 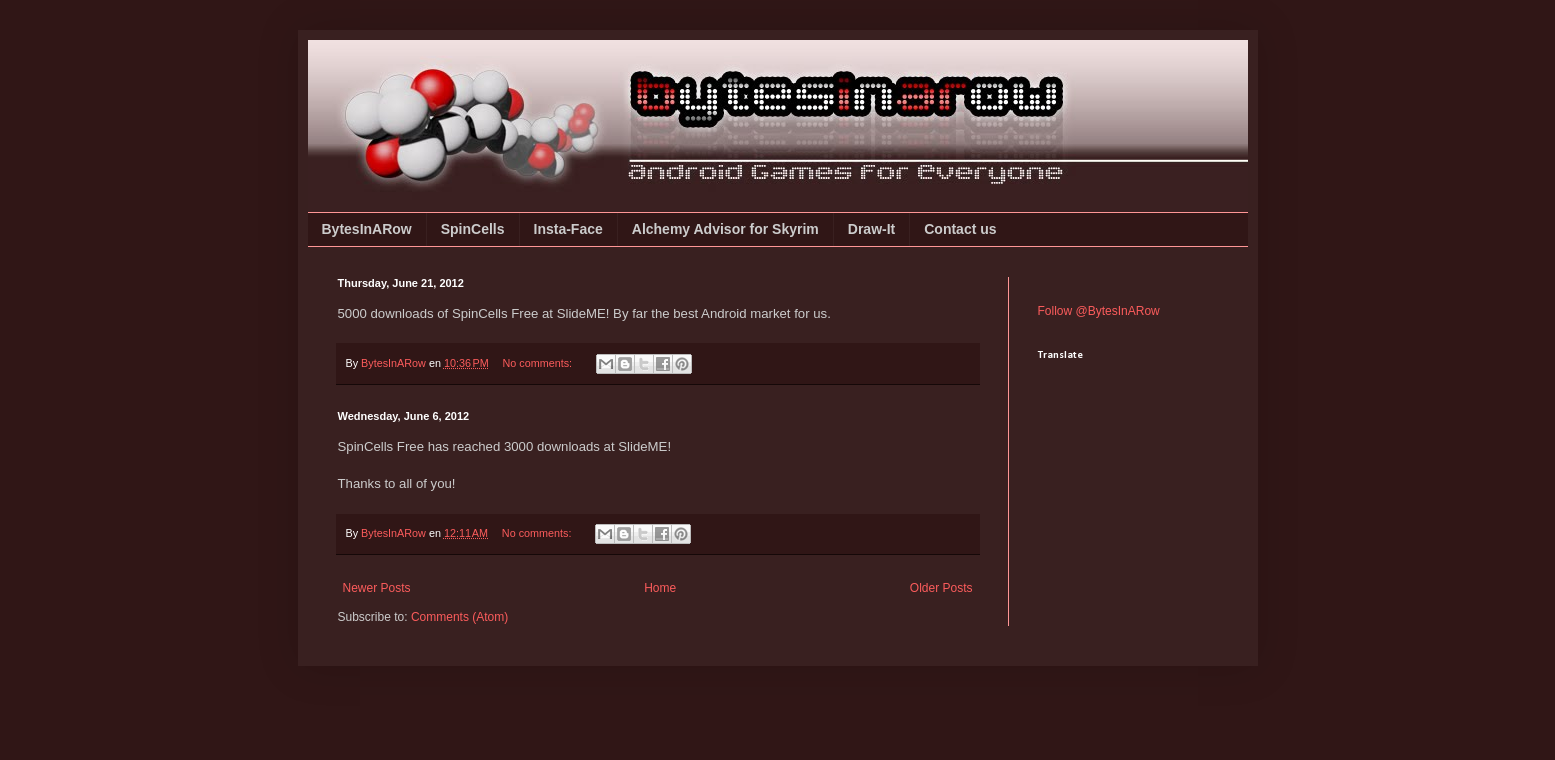 I want to click on Follow @BytesInARow, so click(x=1099, y=311).